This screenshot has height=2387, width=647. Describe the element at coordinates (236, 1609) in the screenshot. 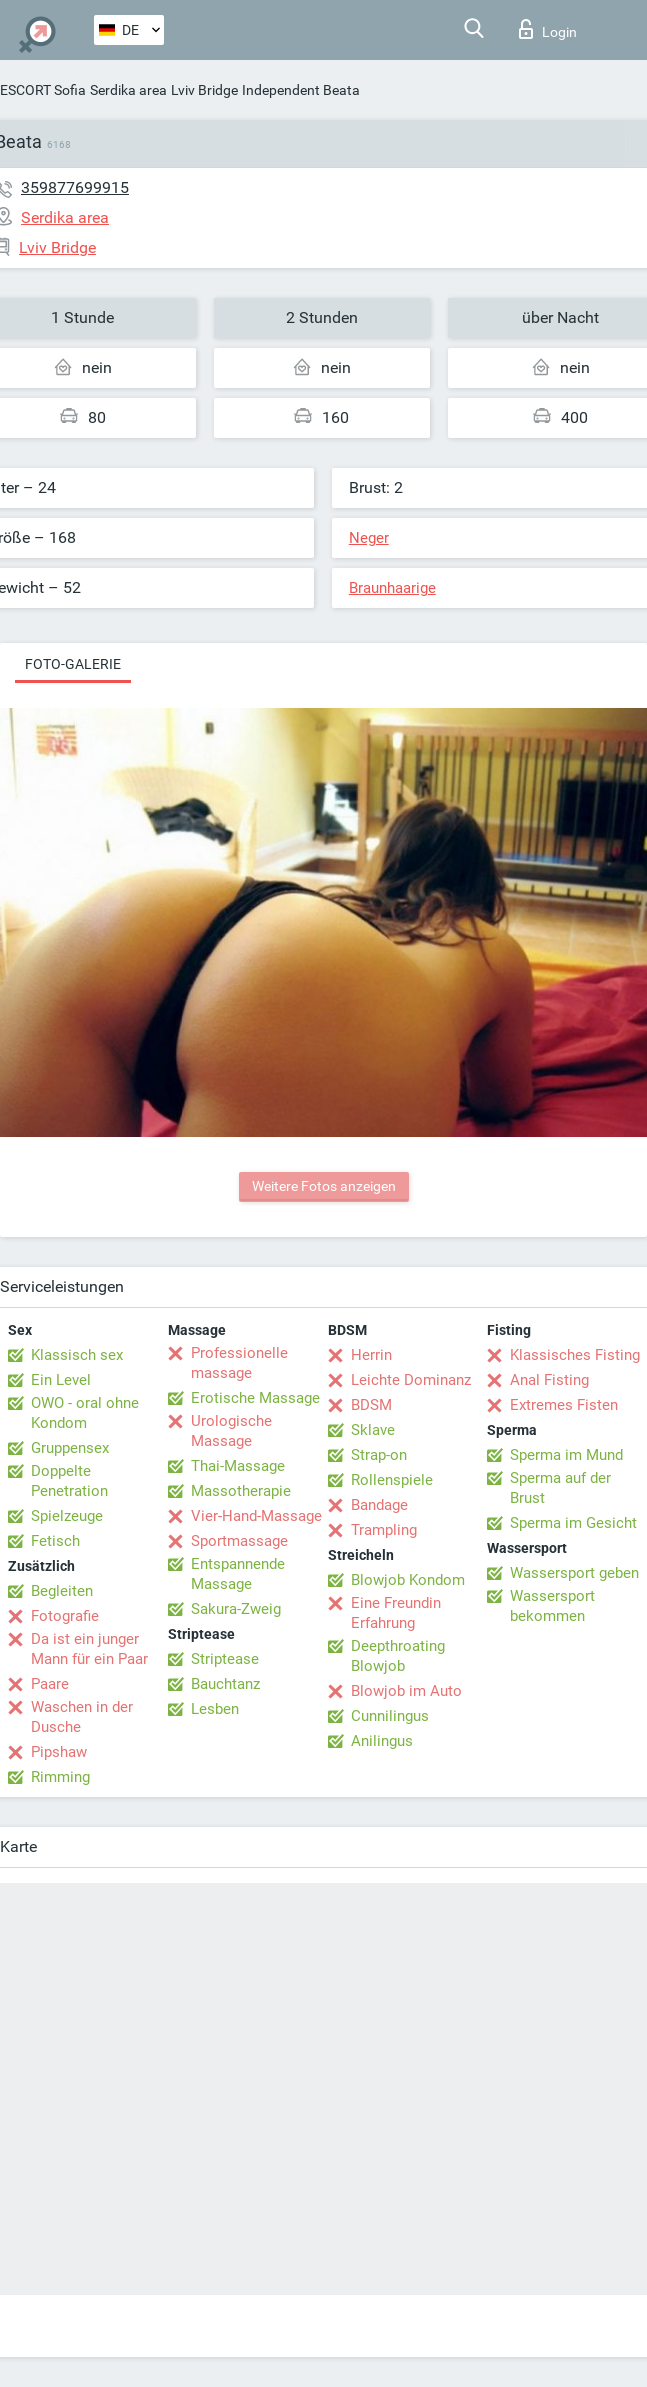

I see `Sakura-Zweig` at that location.